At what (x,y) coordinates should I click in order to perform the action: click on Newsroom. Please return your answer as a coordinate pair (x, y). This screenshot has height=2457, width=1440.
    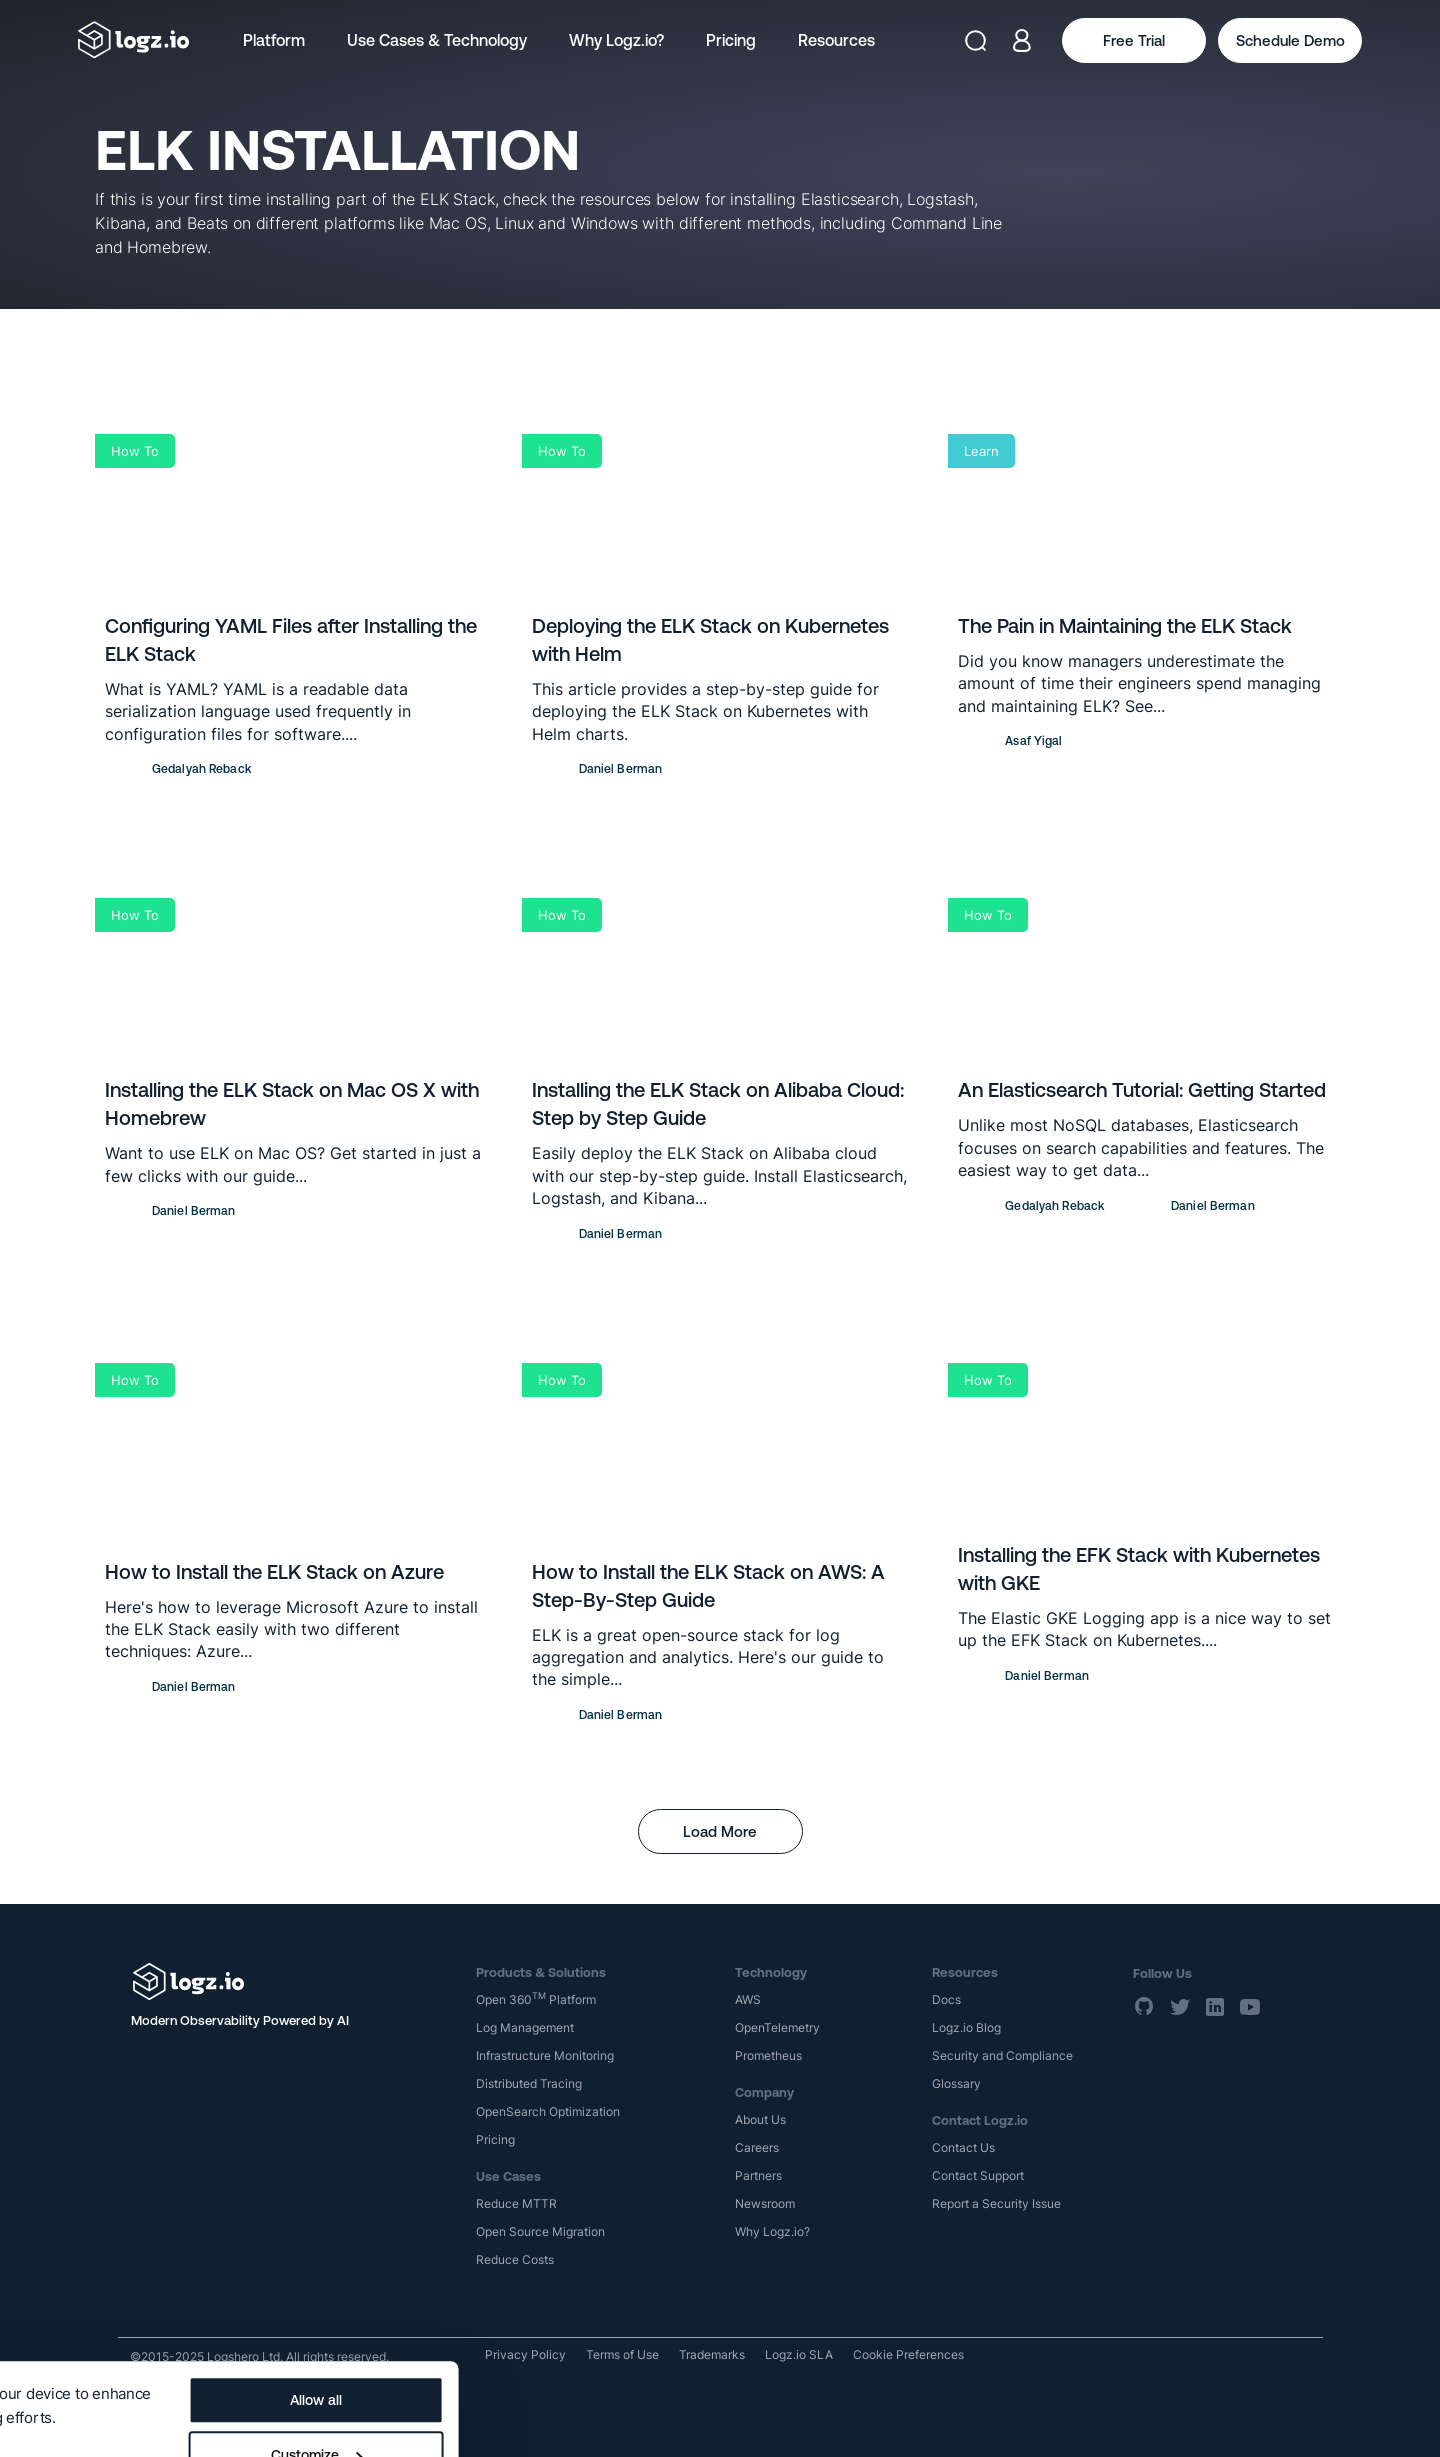
    Looking at the image, I should click on (765, 2203).